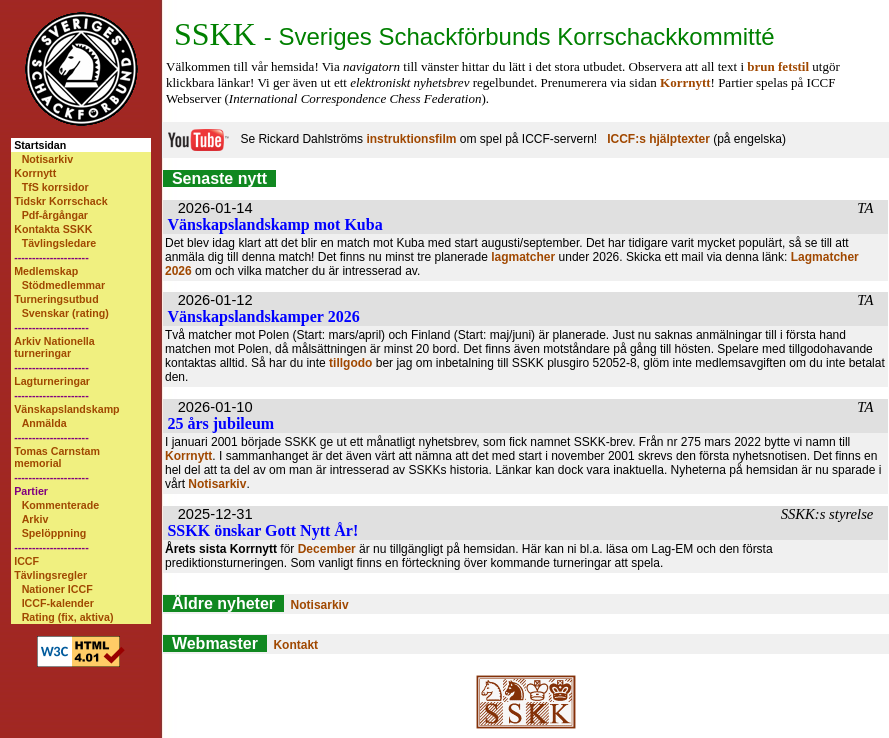  Describe the element at coordinates (46, 271) in the screenshot. I see `Medlemskap` at that location.